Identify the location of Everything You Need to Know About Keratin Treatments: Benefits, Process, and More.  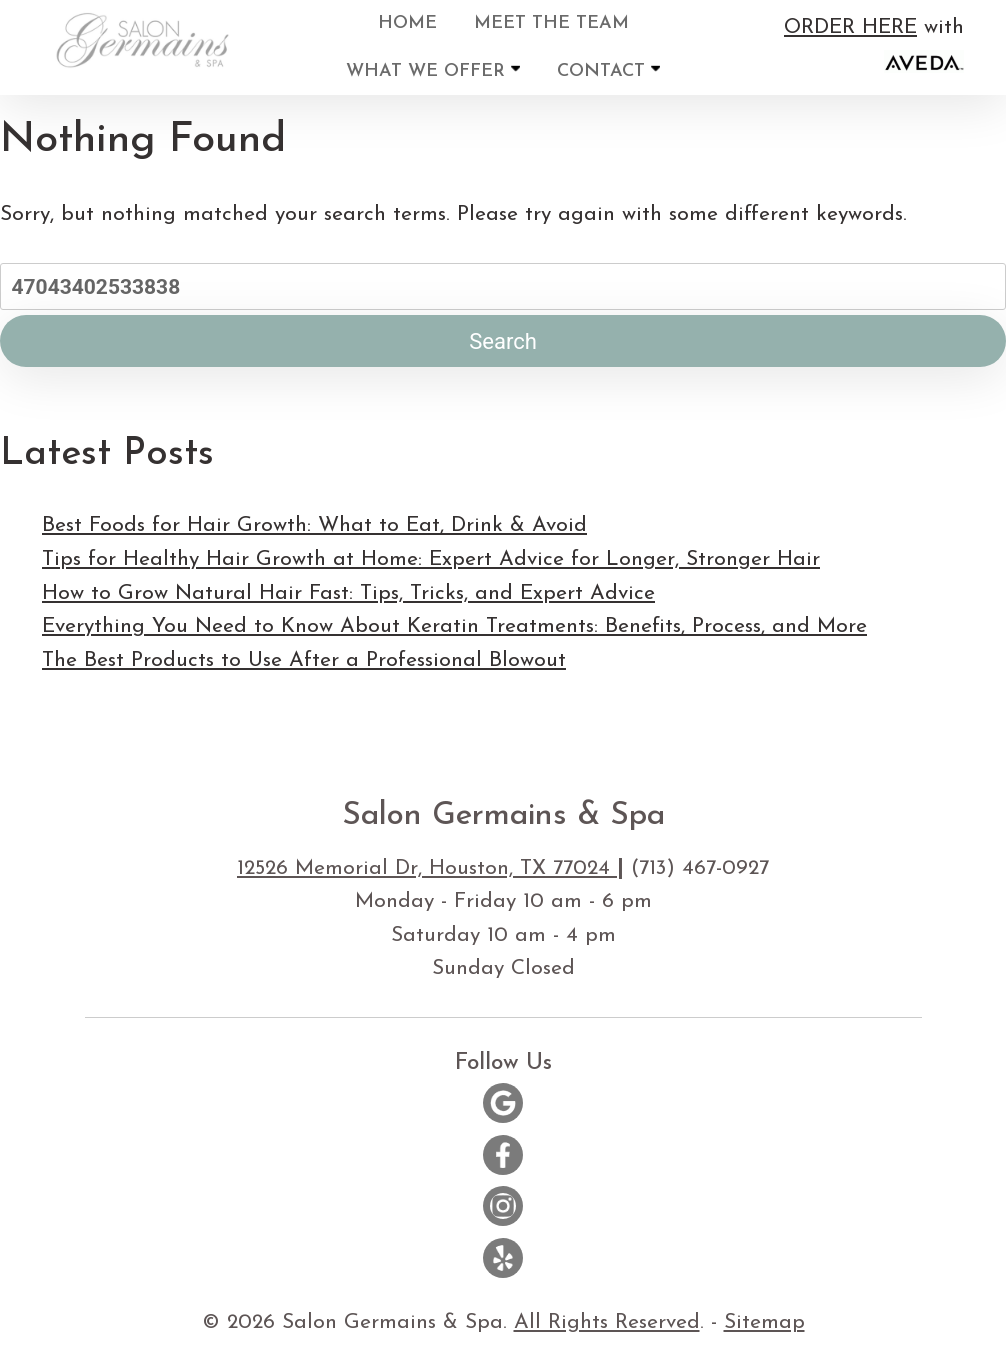
(454, 626).